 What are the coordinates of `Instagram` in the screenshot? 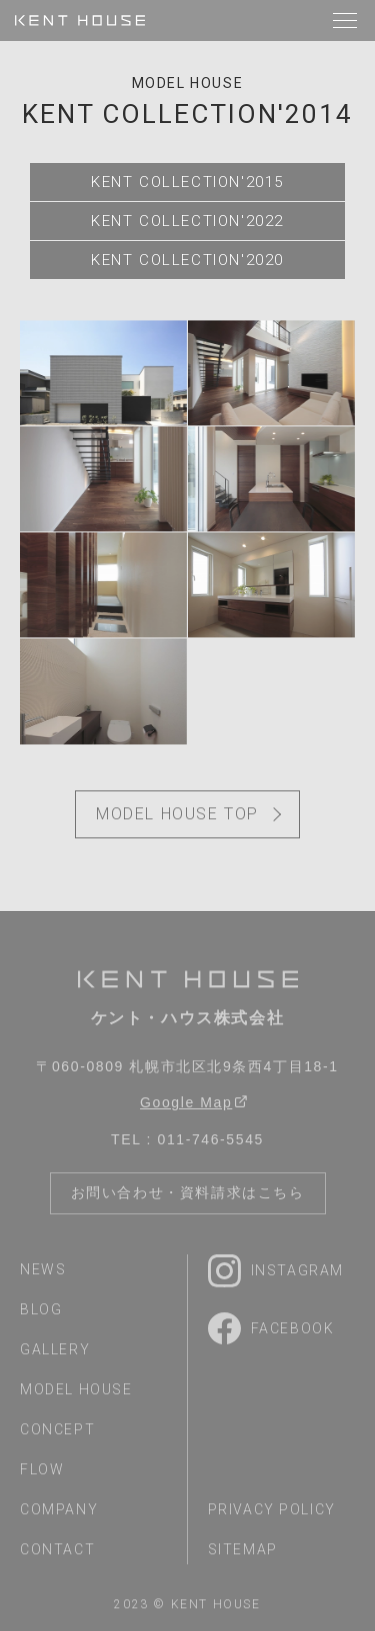 It's located at (276, 1273).